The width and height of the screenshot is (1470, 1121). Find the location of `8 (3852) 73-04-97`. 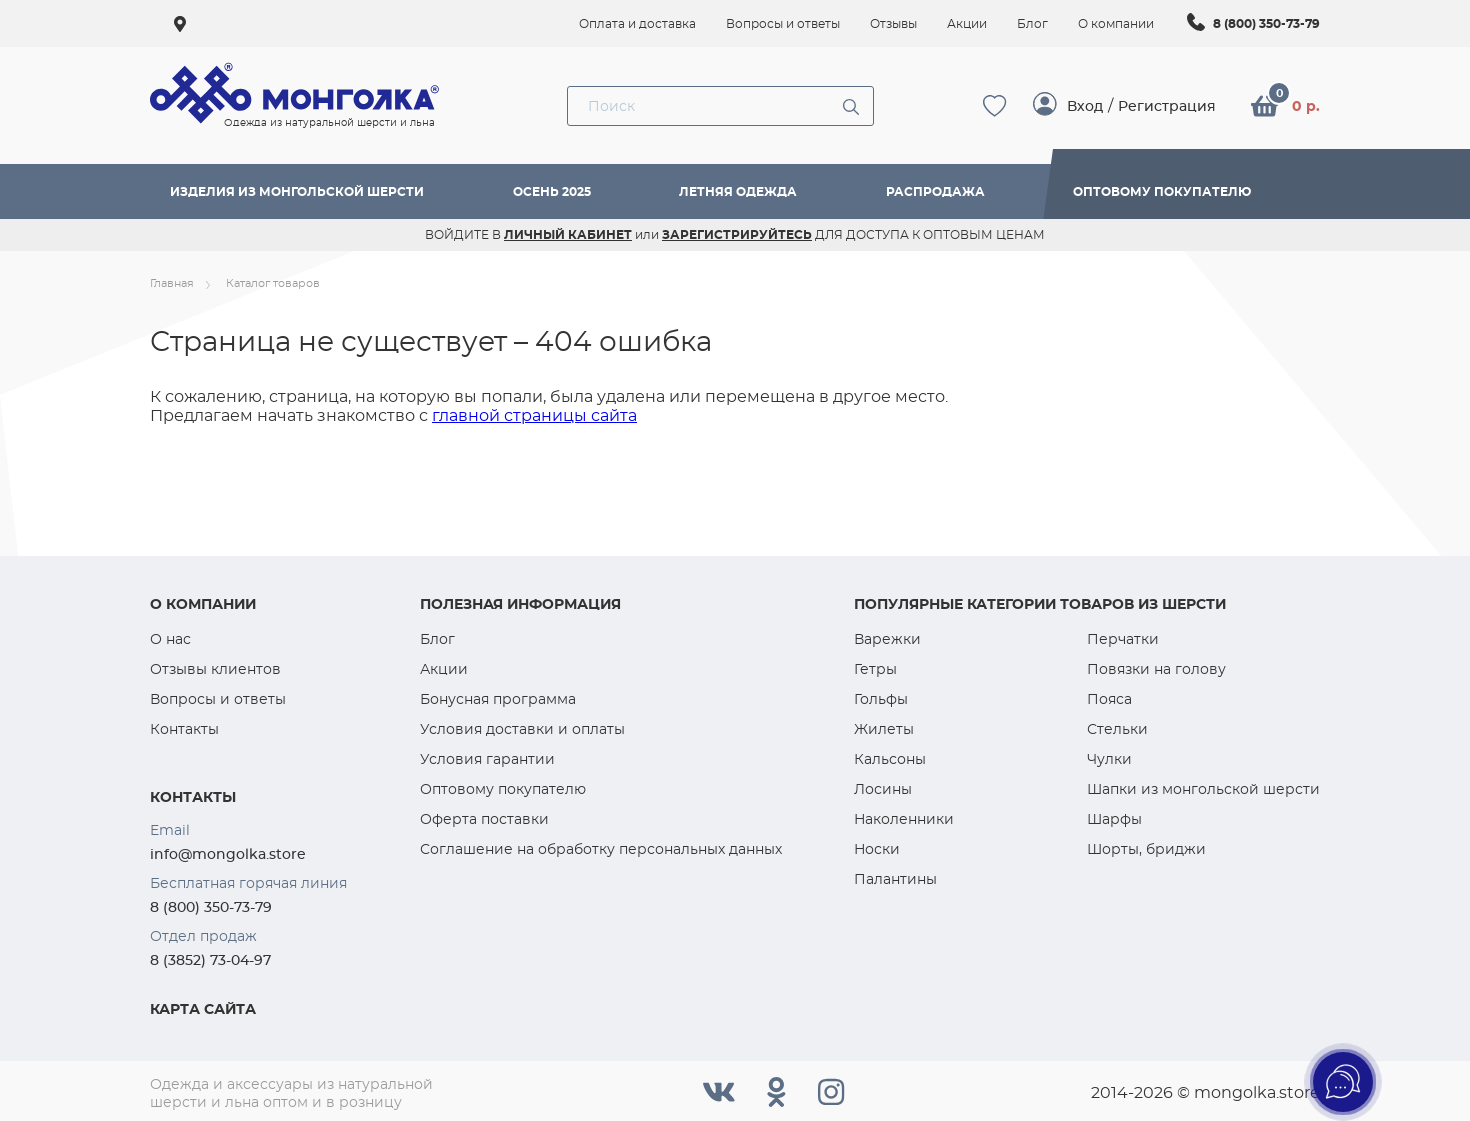

8 (3852) 73-04-97 is located at coordinates (210, 960).